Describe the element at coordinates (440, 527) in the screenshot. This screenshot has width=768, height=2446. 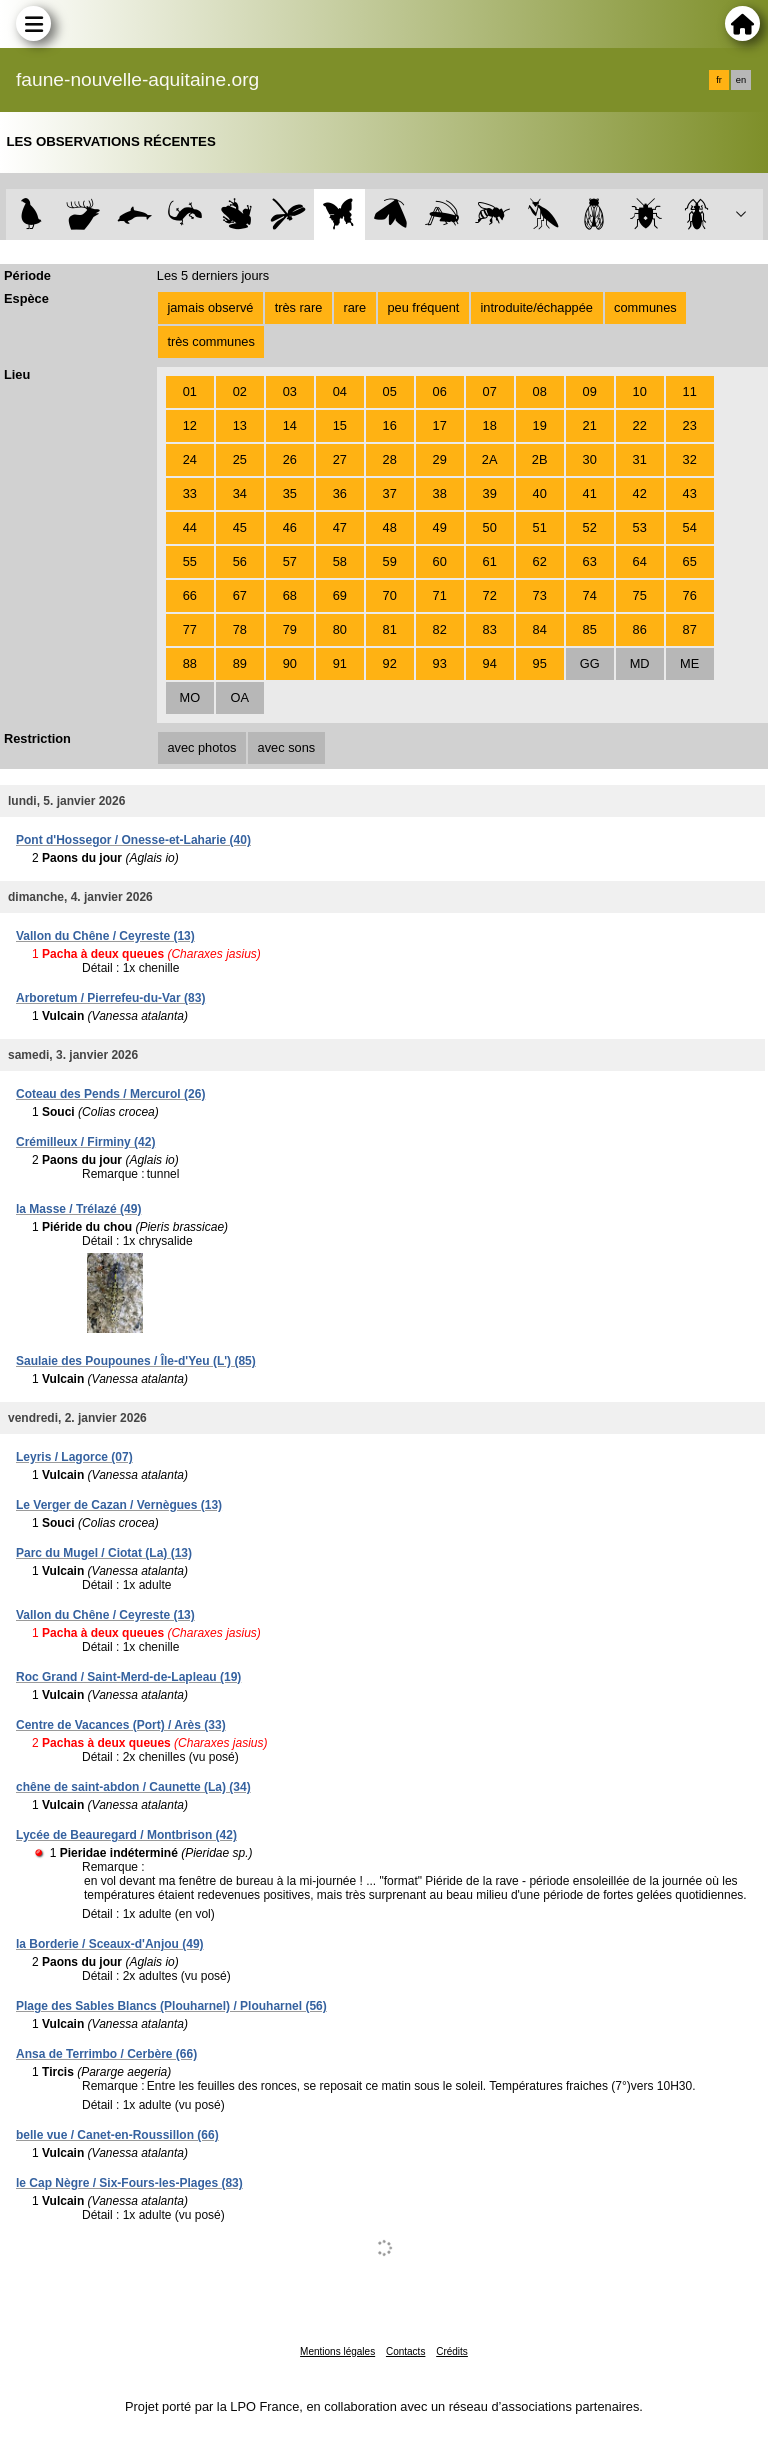
I see `49` at that location.